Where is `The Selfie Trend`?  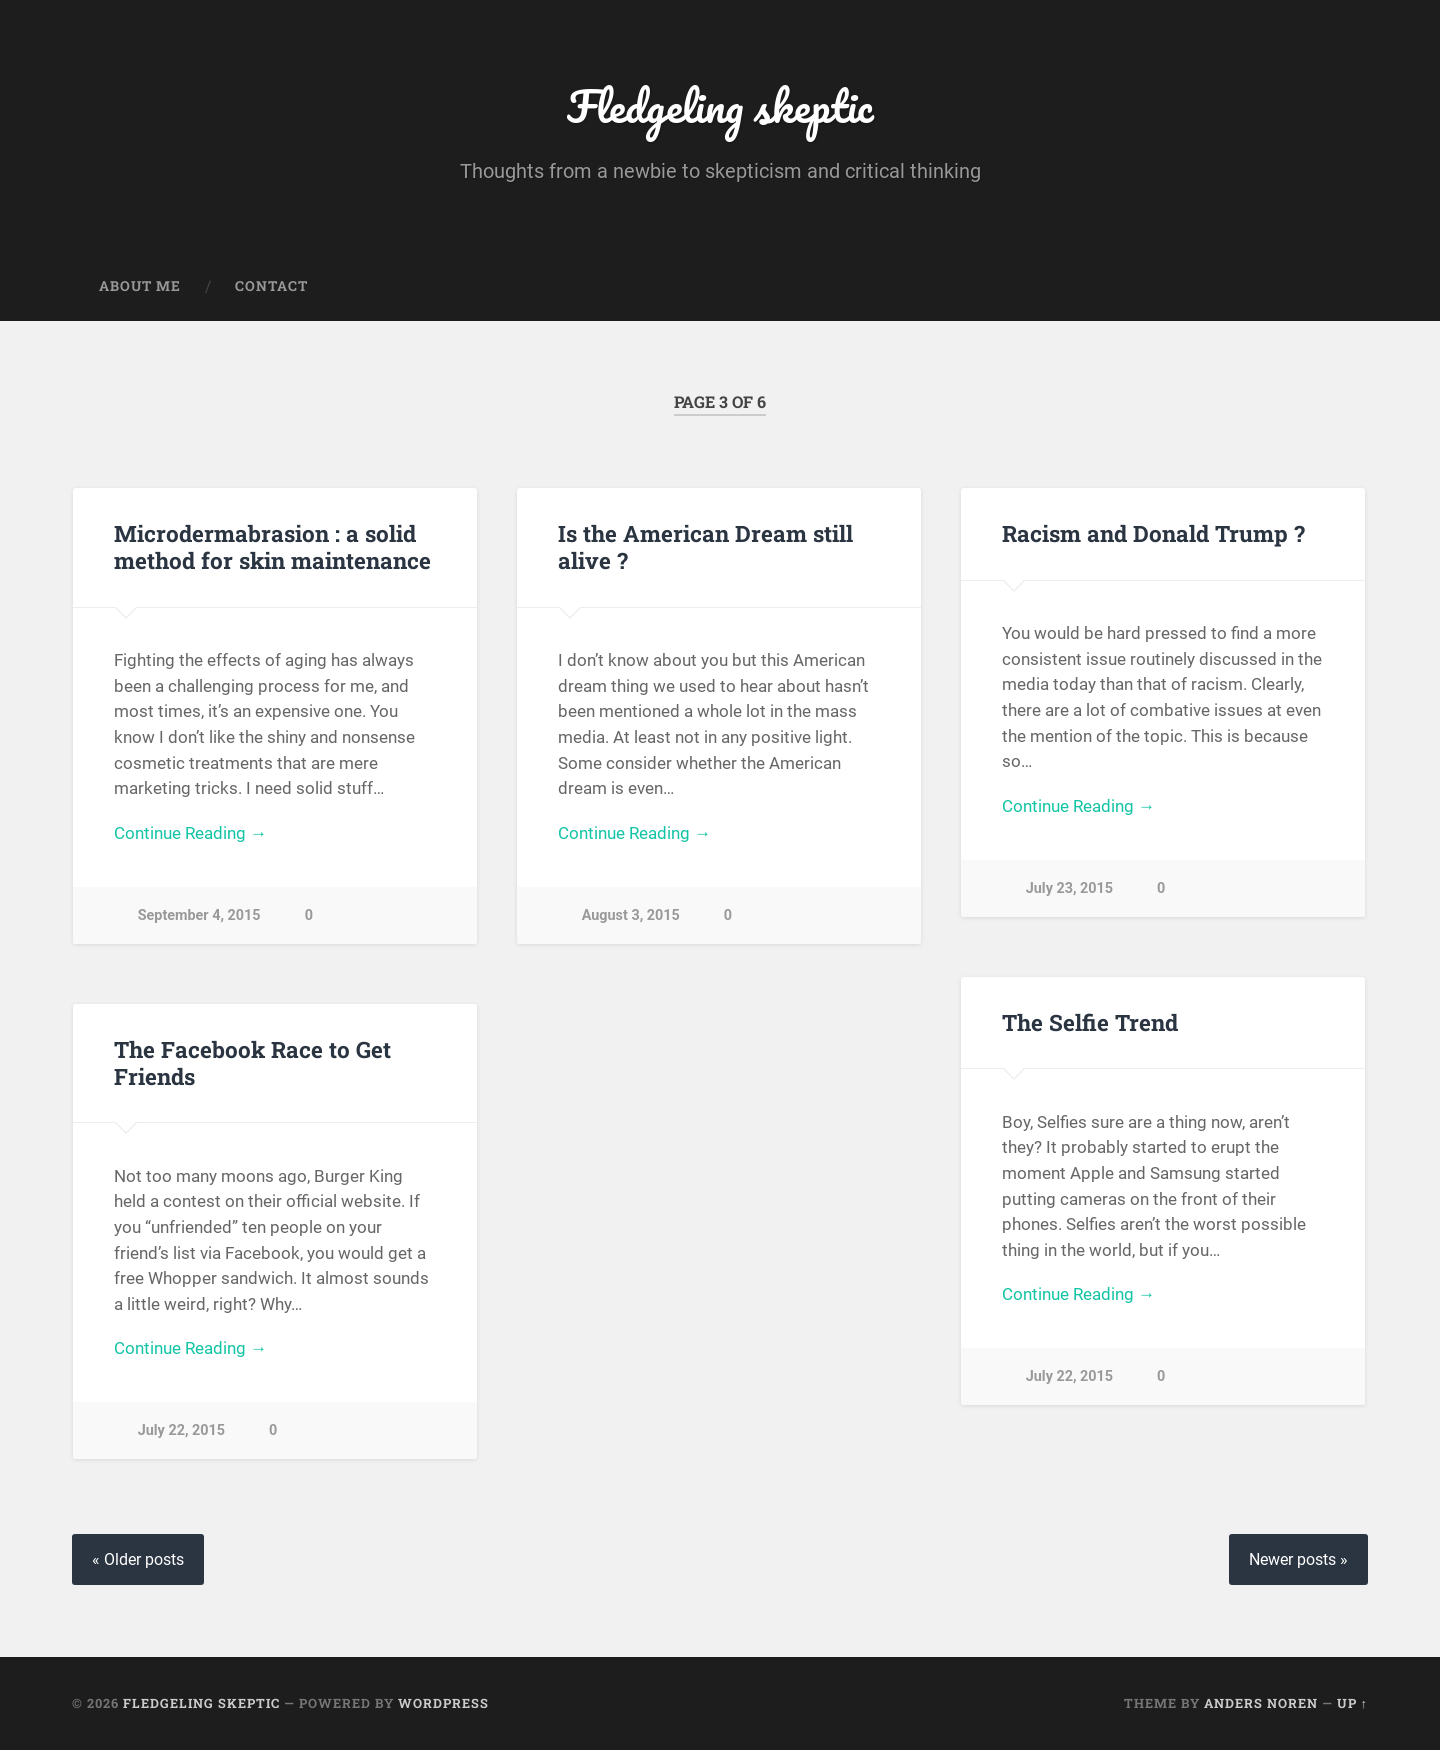
The Selfie Trend is located at coordinates (1090, 1022).